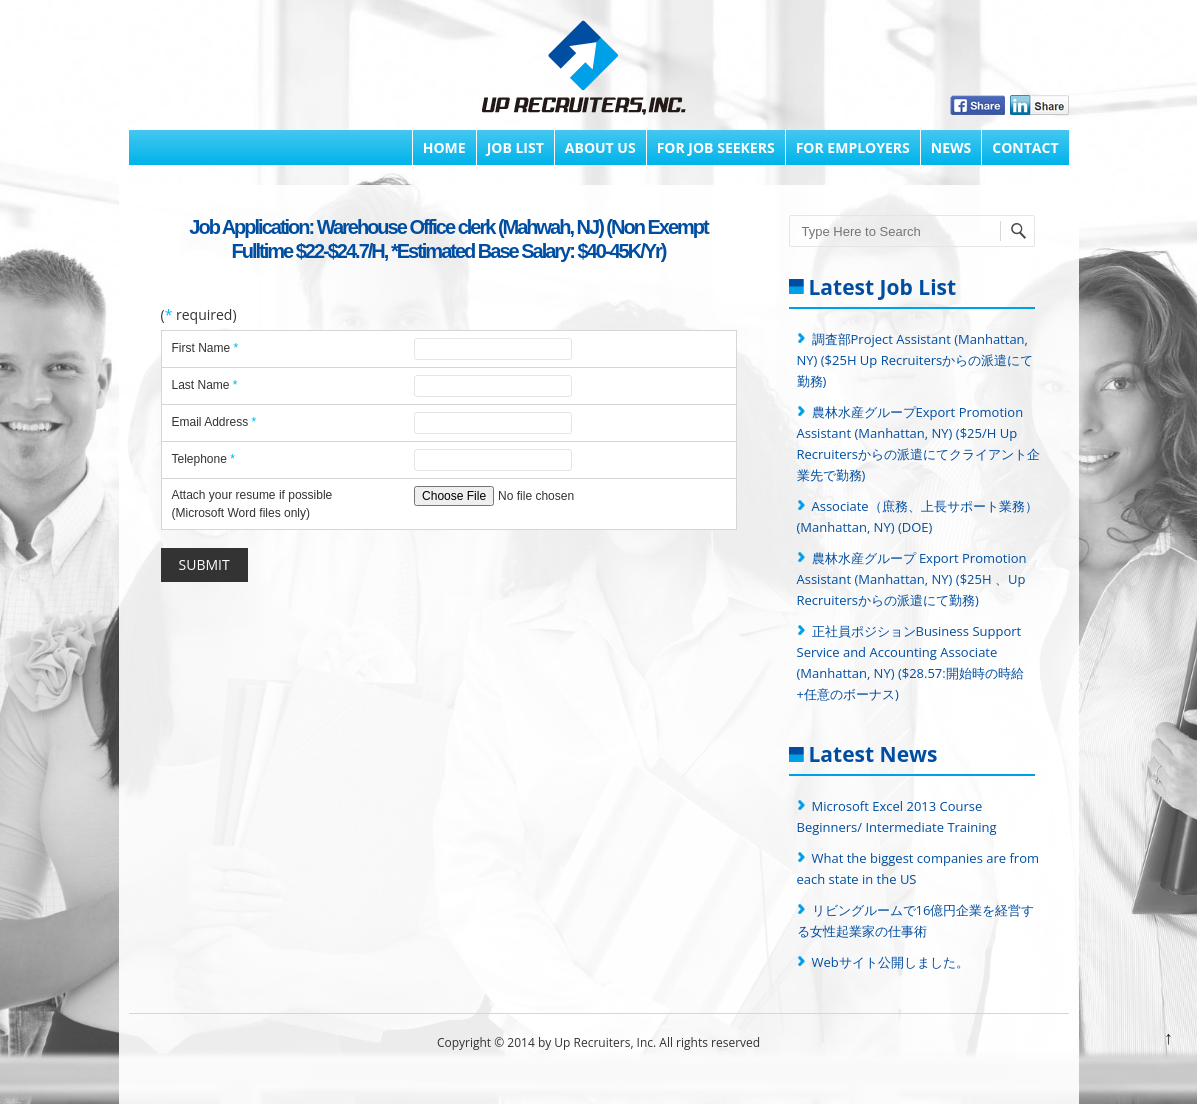  What do you see at coordinates (853, 147) in the screenshot?
I see `FOR EMPLOYERS` at bounding box center [853, 147].